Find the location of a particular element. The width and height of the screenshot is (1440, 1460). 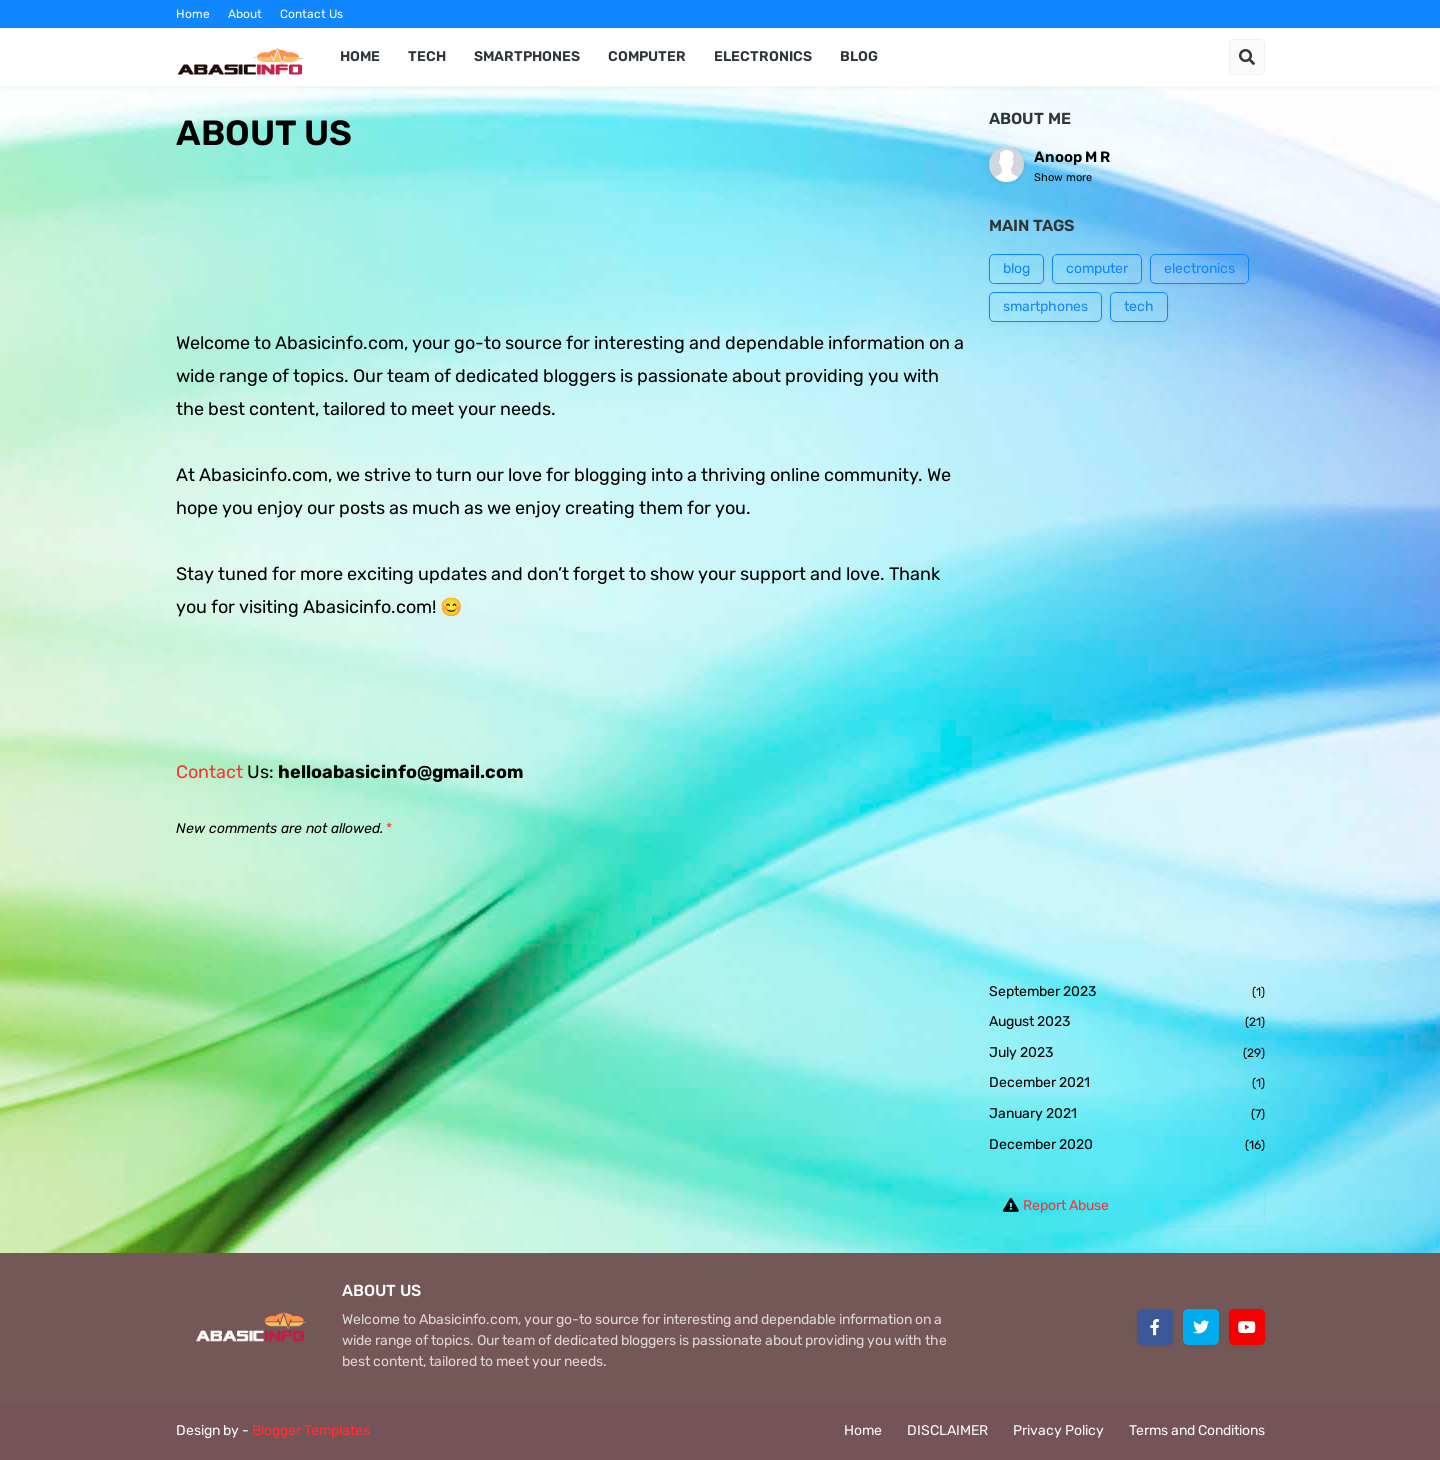

[button] is located at coordinates (1247, 57).